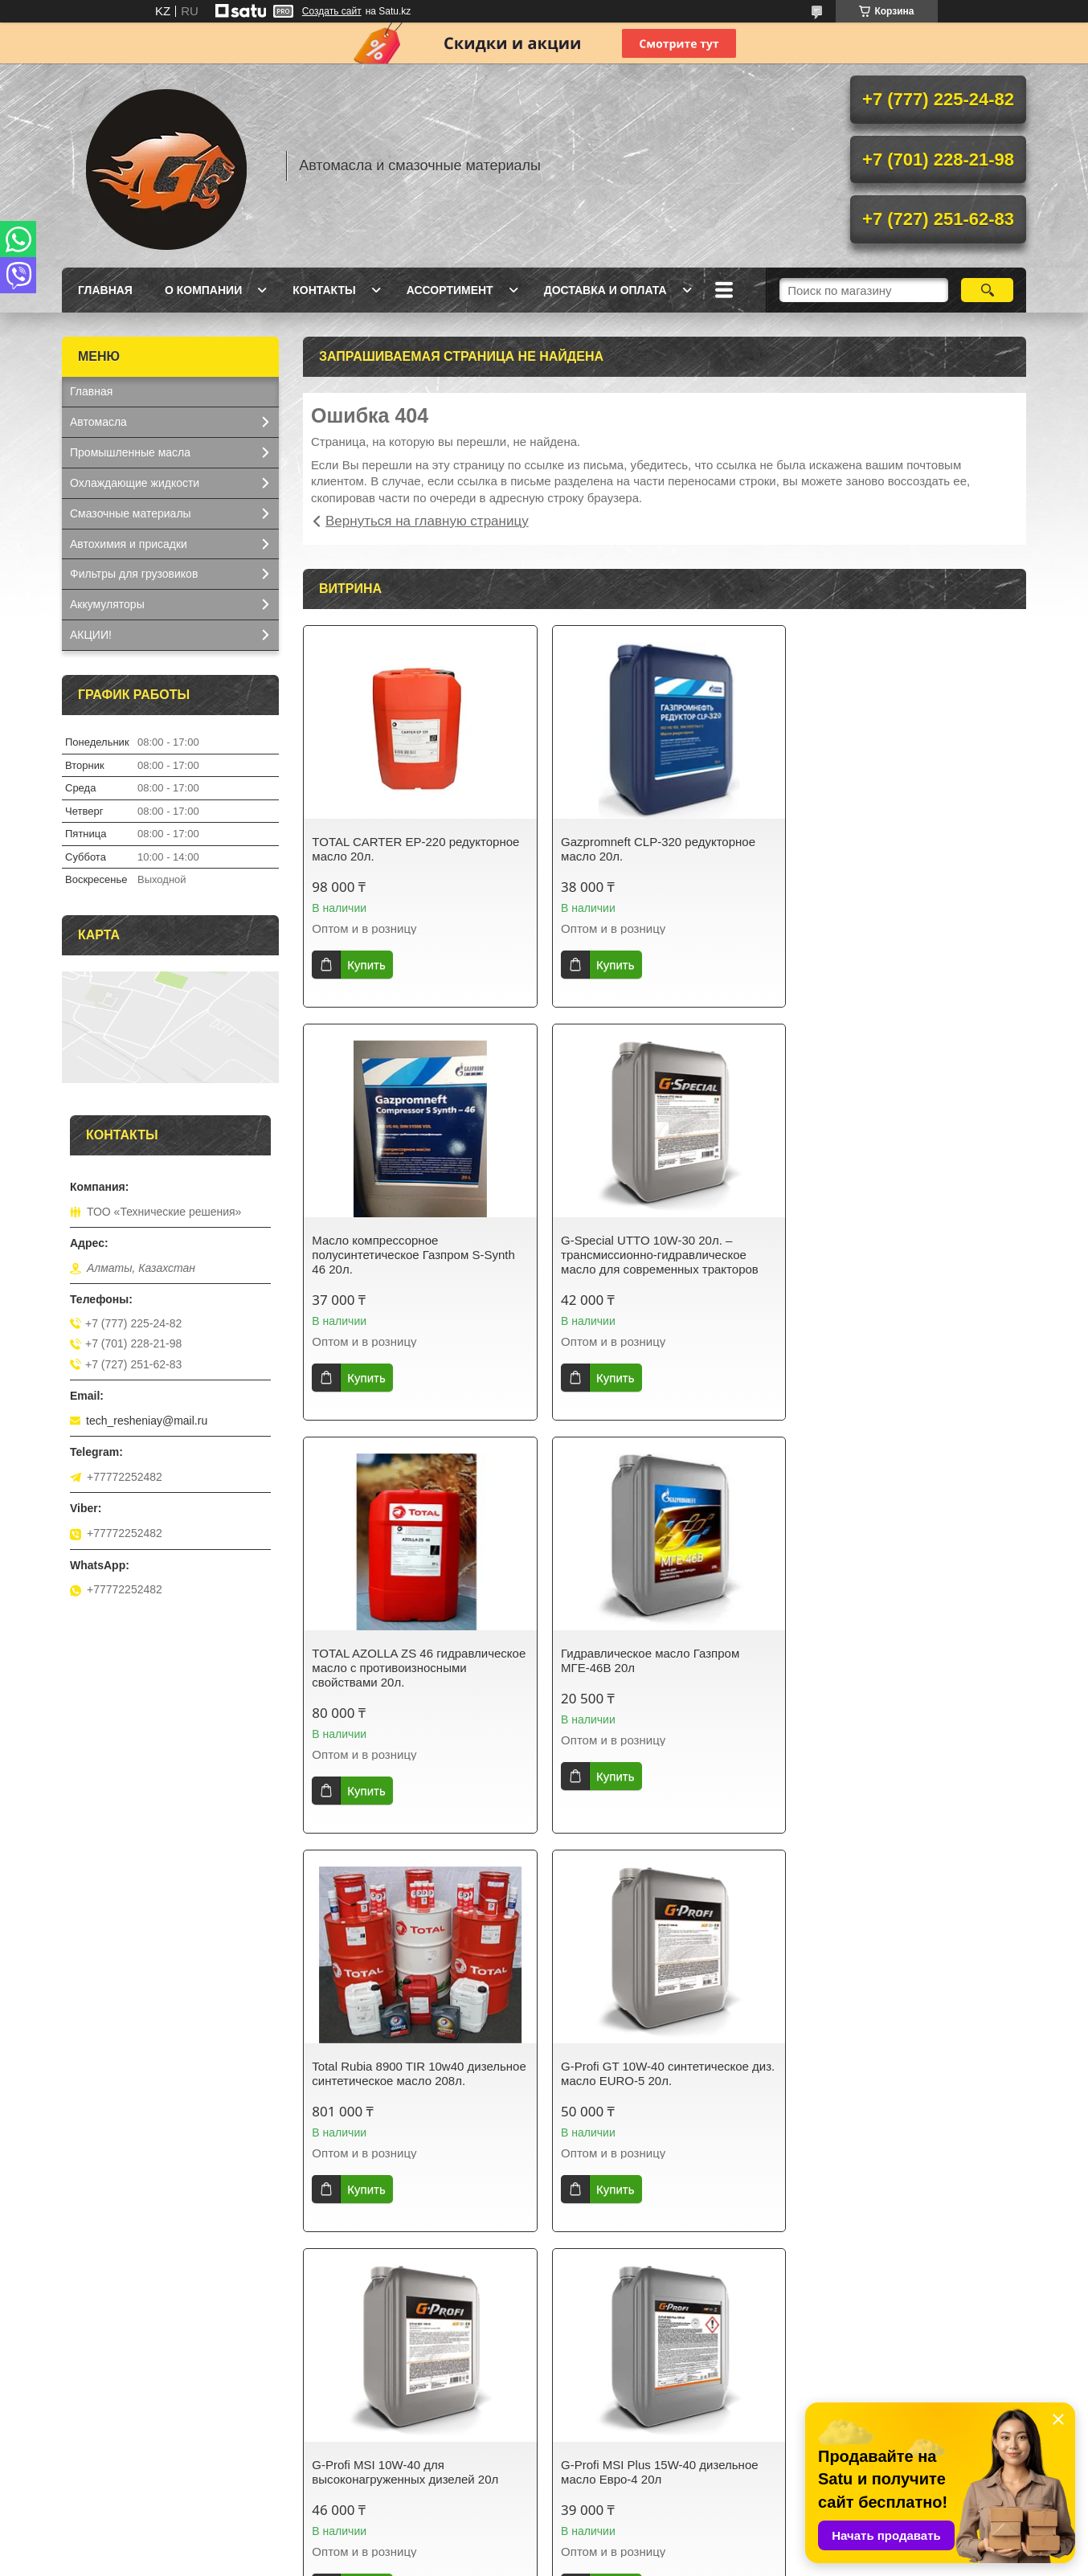 Image resolution: width=1088 pixels, height=2576 pixels. I want to click on Вернуться на главную страницу, so click(427, 521).